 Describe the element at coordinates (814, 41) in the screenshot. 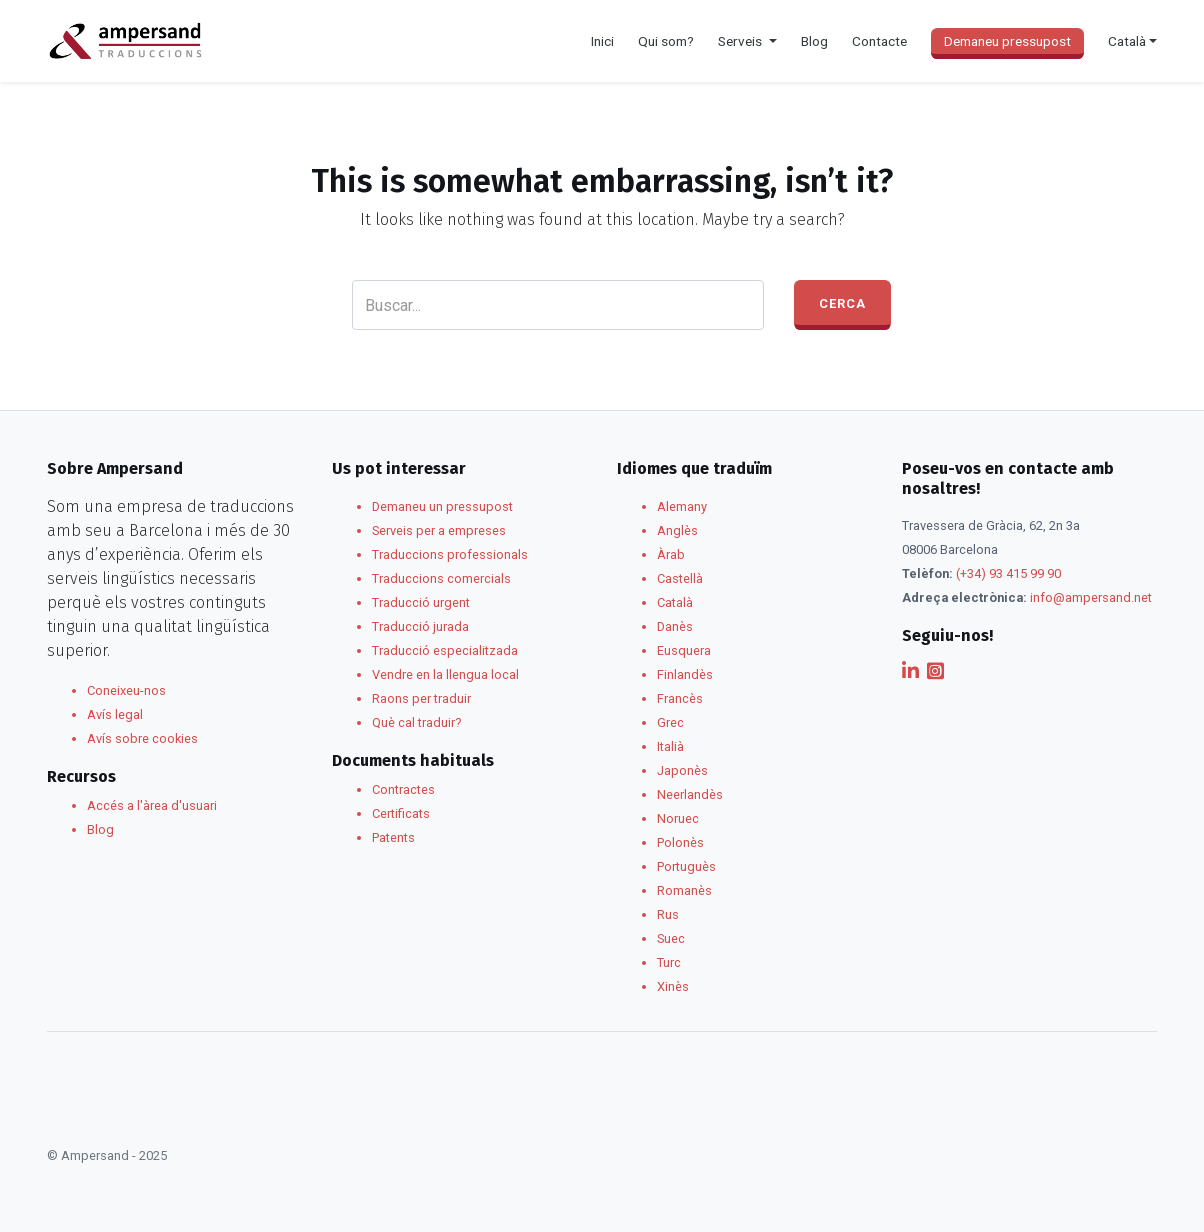

I see `Blog` at that location.